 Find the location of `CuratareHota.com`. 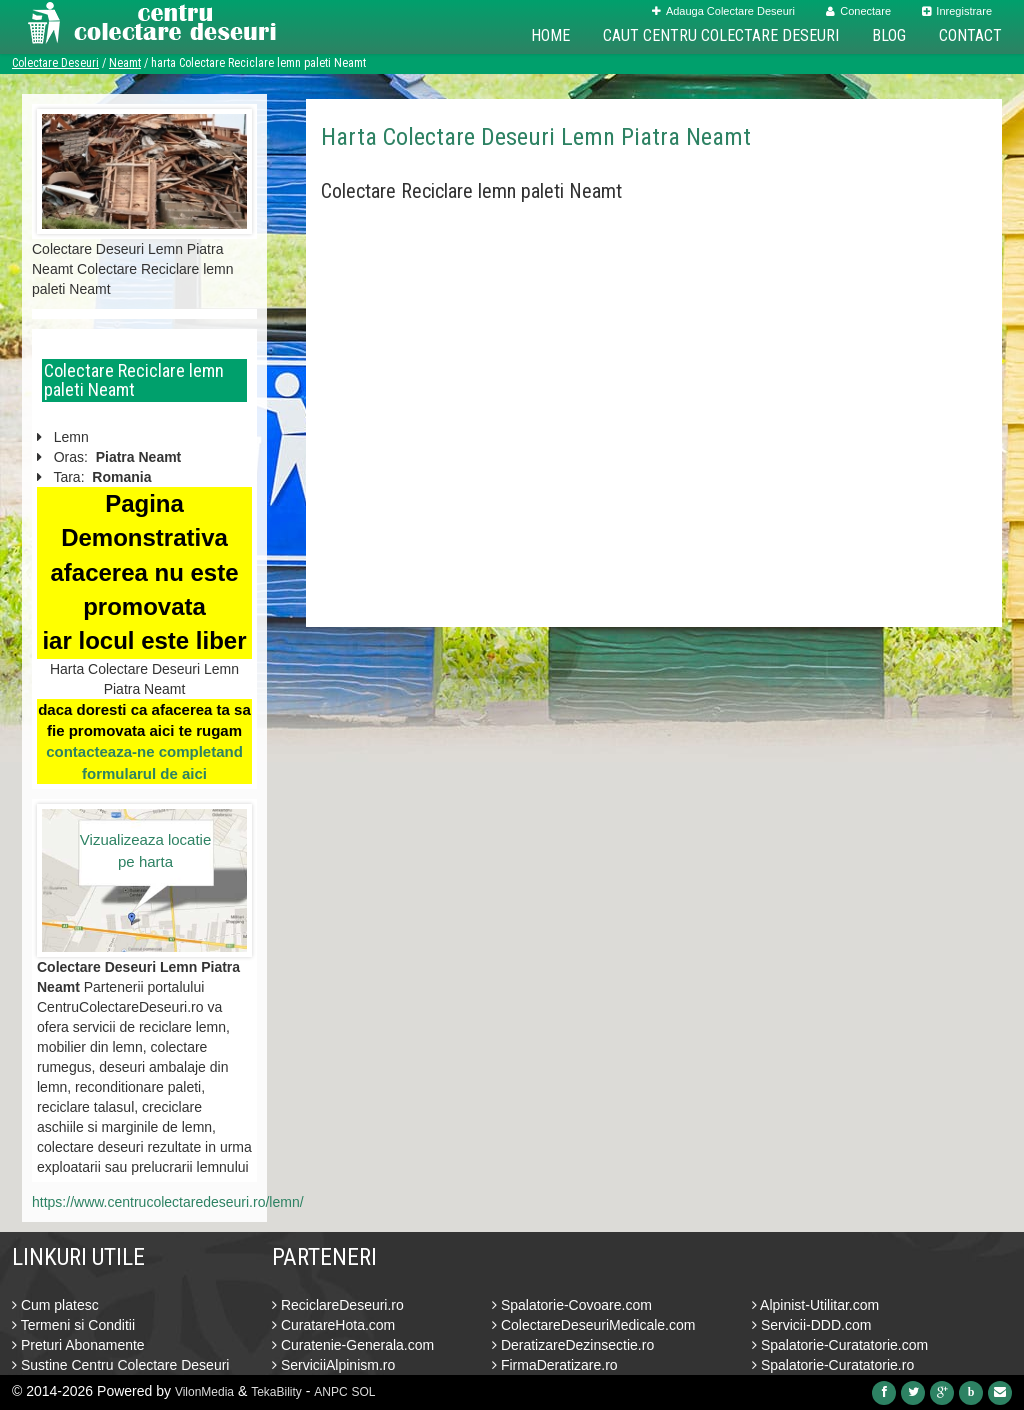

CuratareHota.com is located at coordinates (333, 1325).